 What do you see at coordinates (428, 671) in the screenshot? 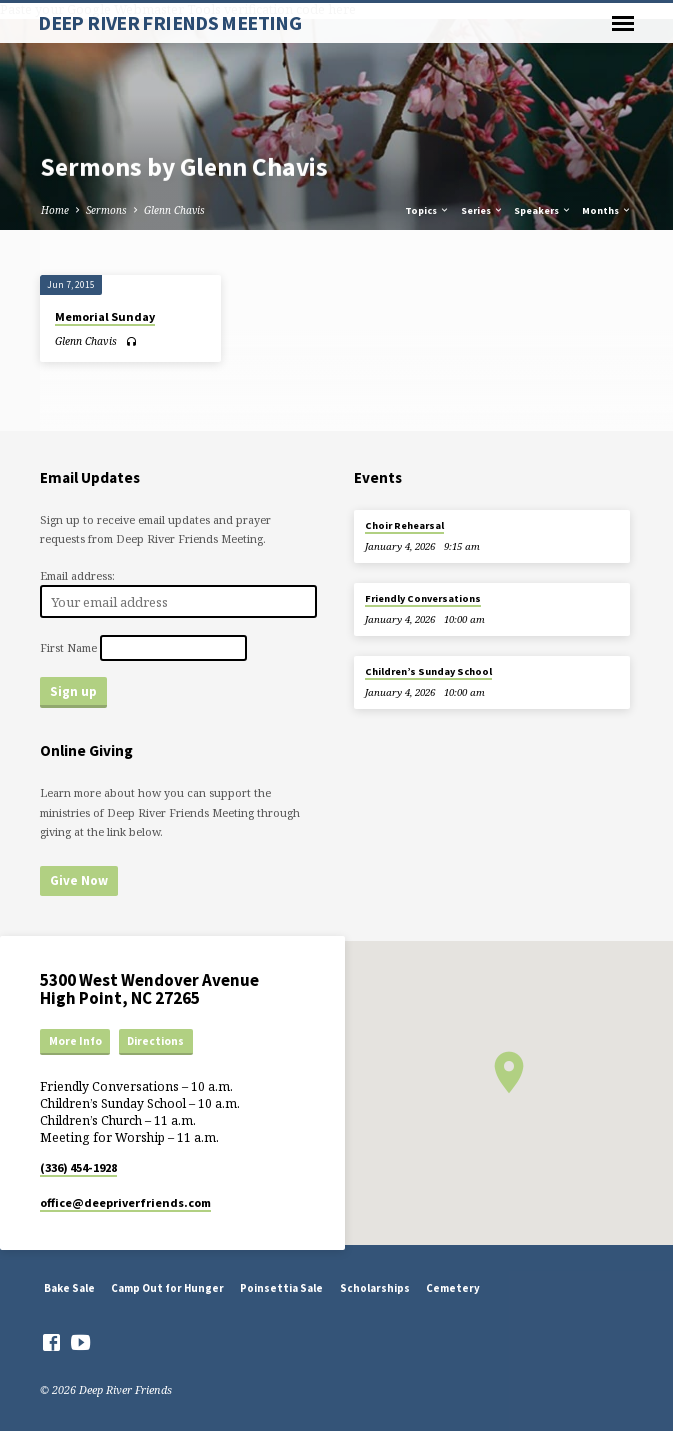
I see `Children’s Sunday School` at bounding box center [428, 671].